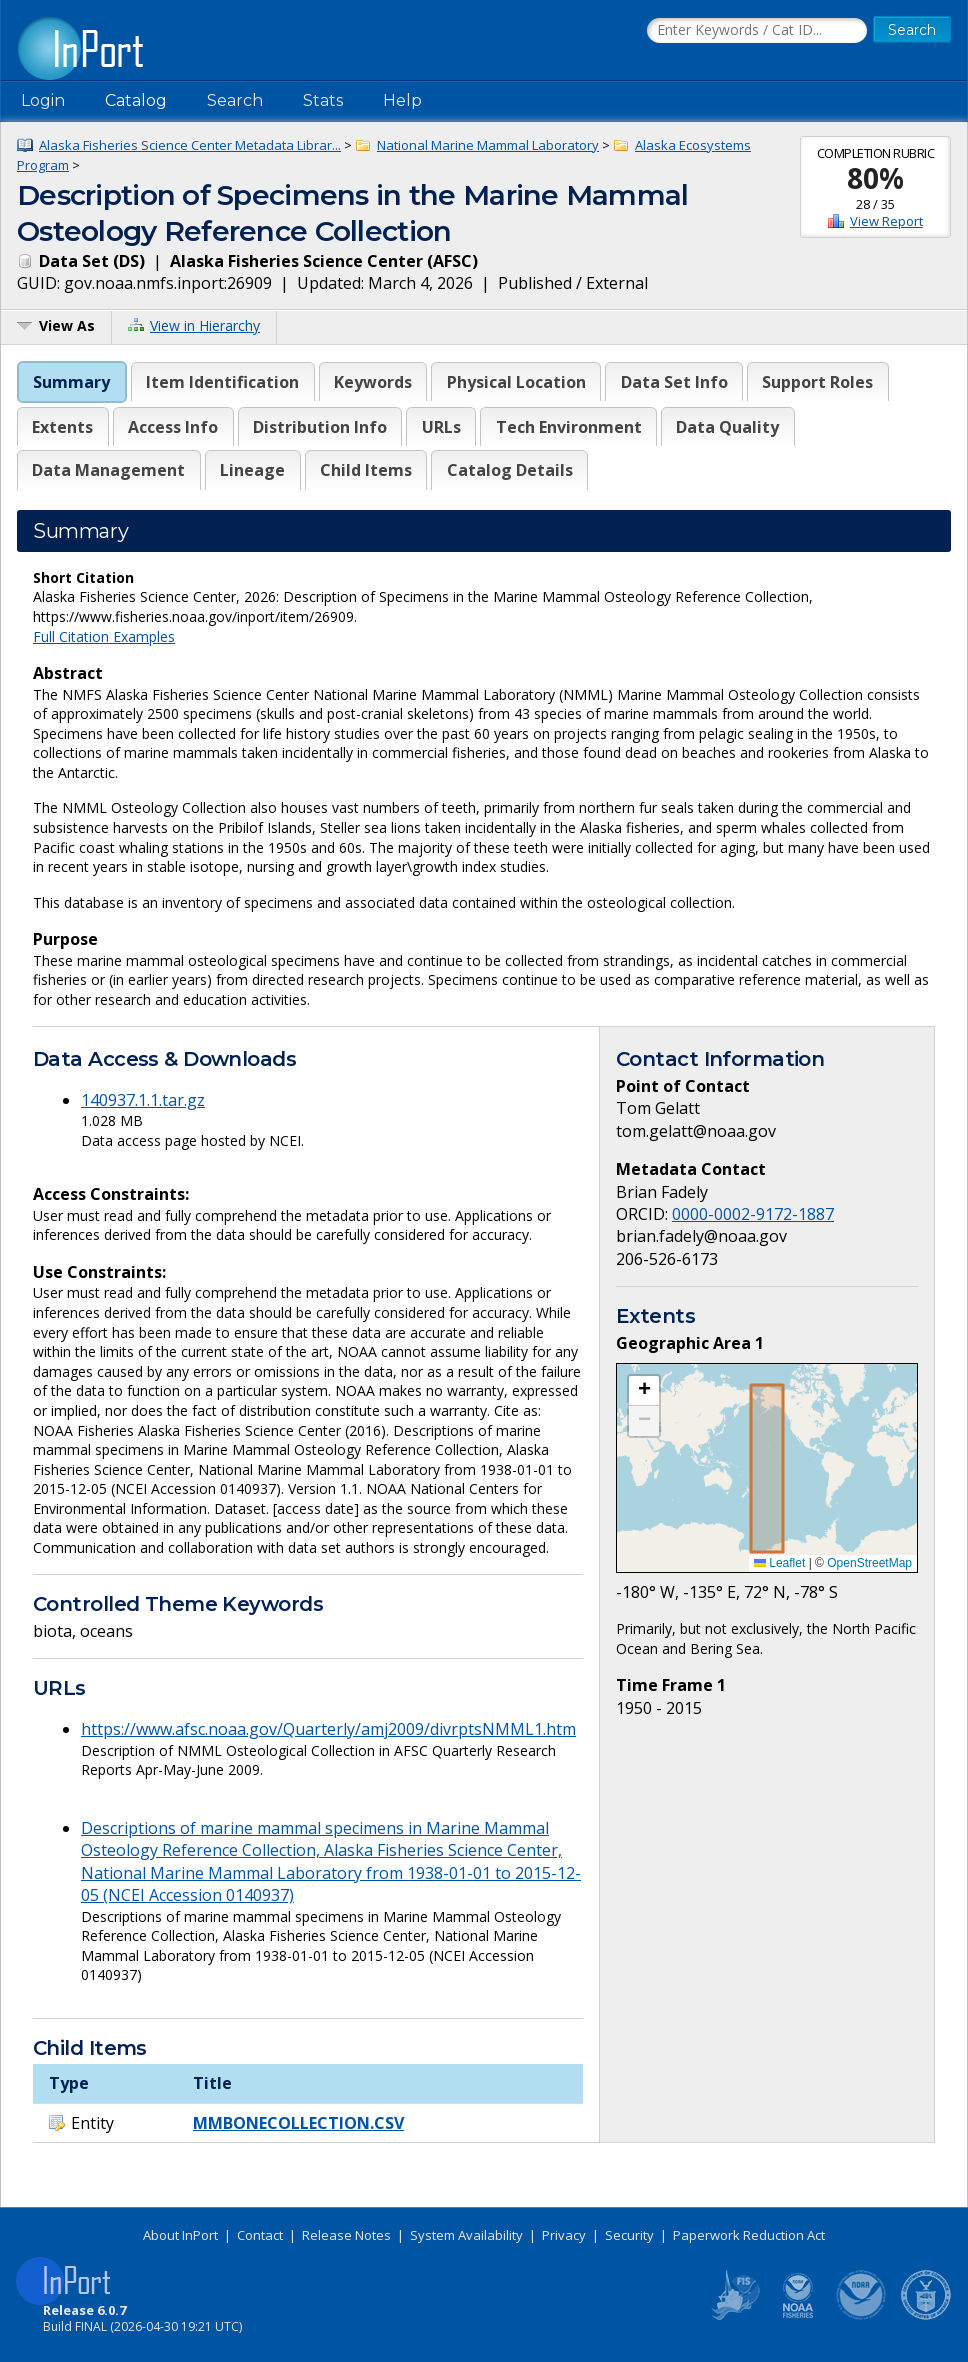 This screenshot has height=2362, width=968. What do you see at coordinates (757, 31) in the screenshot?
I see `[Search the InPort Catalog]` at bounding box center [757, 31].